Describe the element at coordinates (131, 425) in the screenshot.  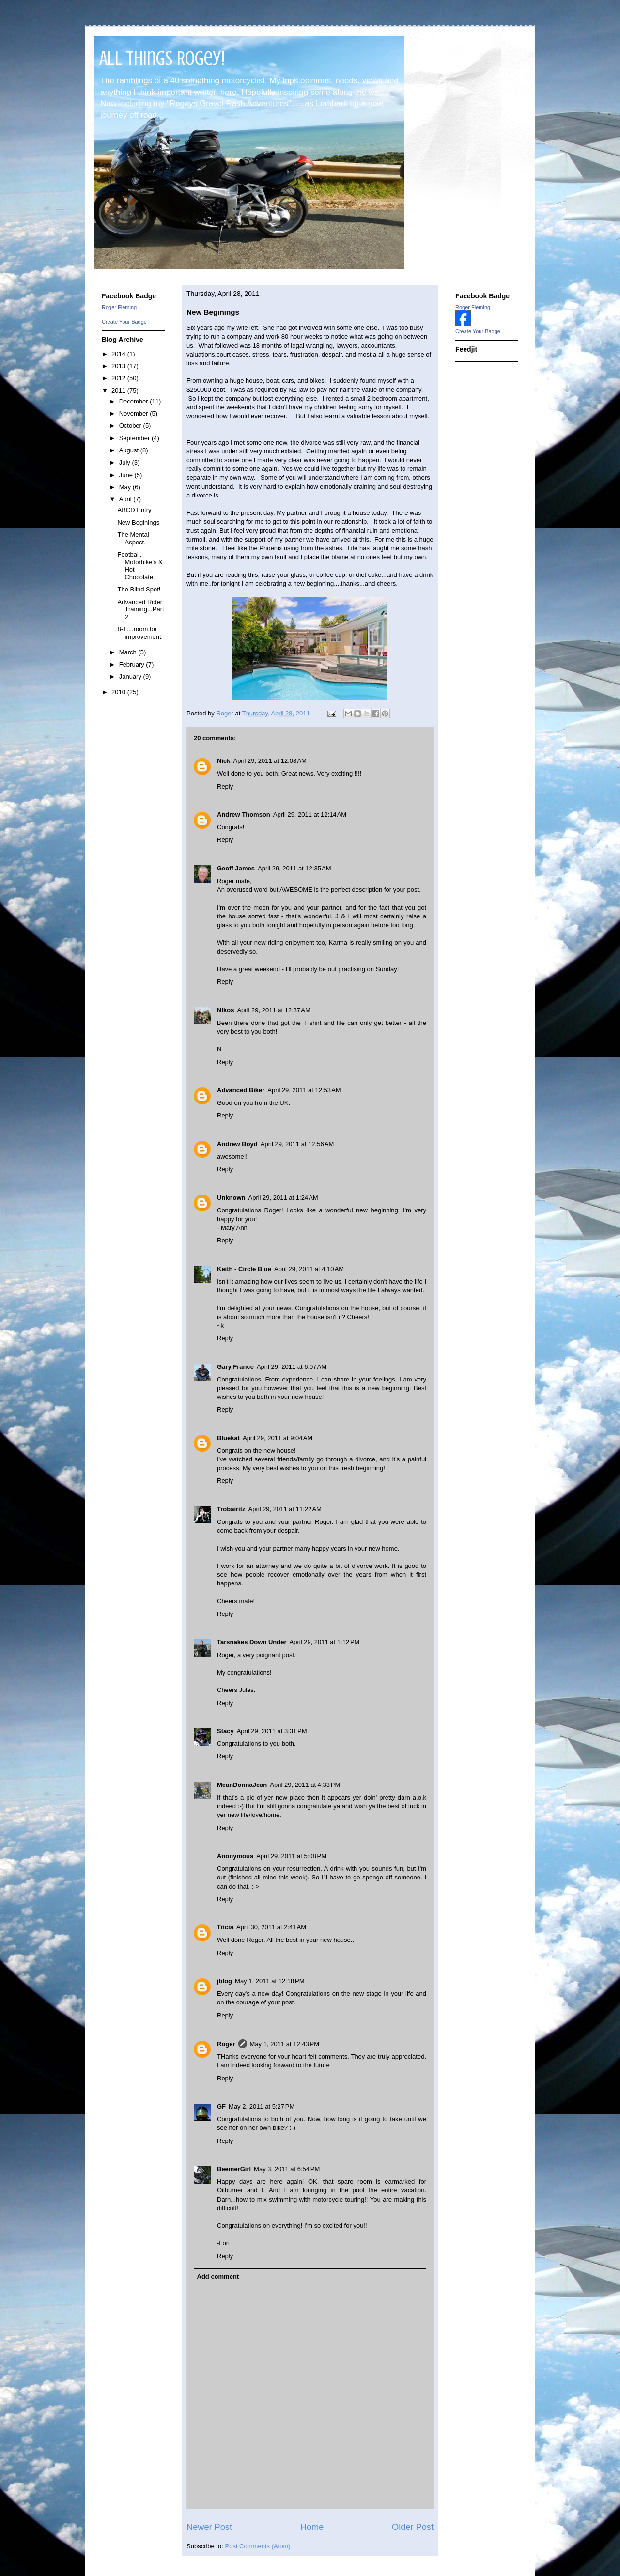
I see `October` at that location.